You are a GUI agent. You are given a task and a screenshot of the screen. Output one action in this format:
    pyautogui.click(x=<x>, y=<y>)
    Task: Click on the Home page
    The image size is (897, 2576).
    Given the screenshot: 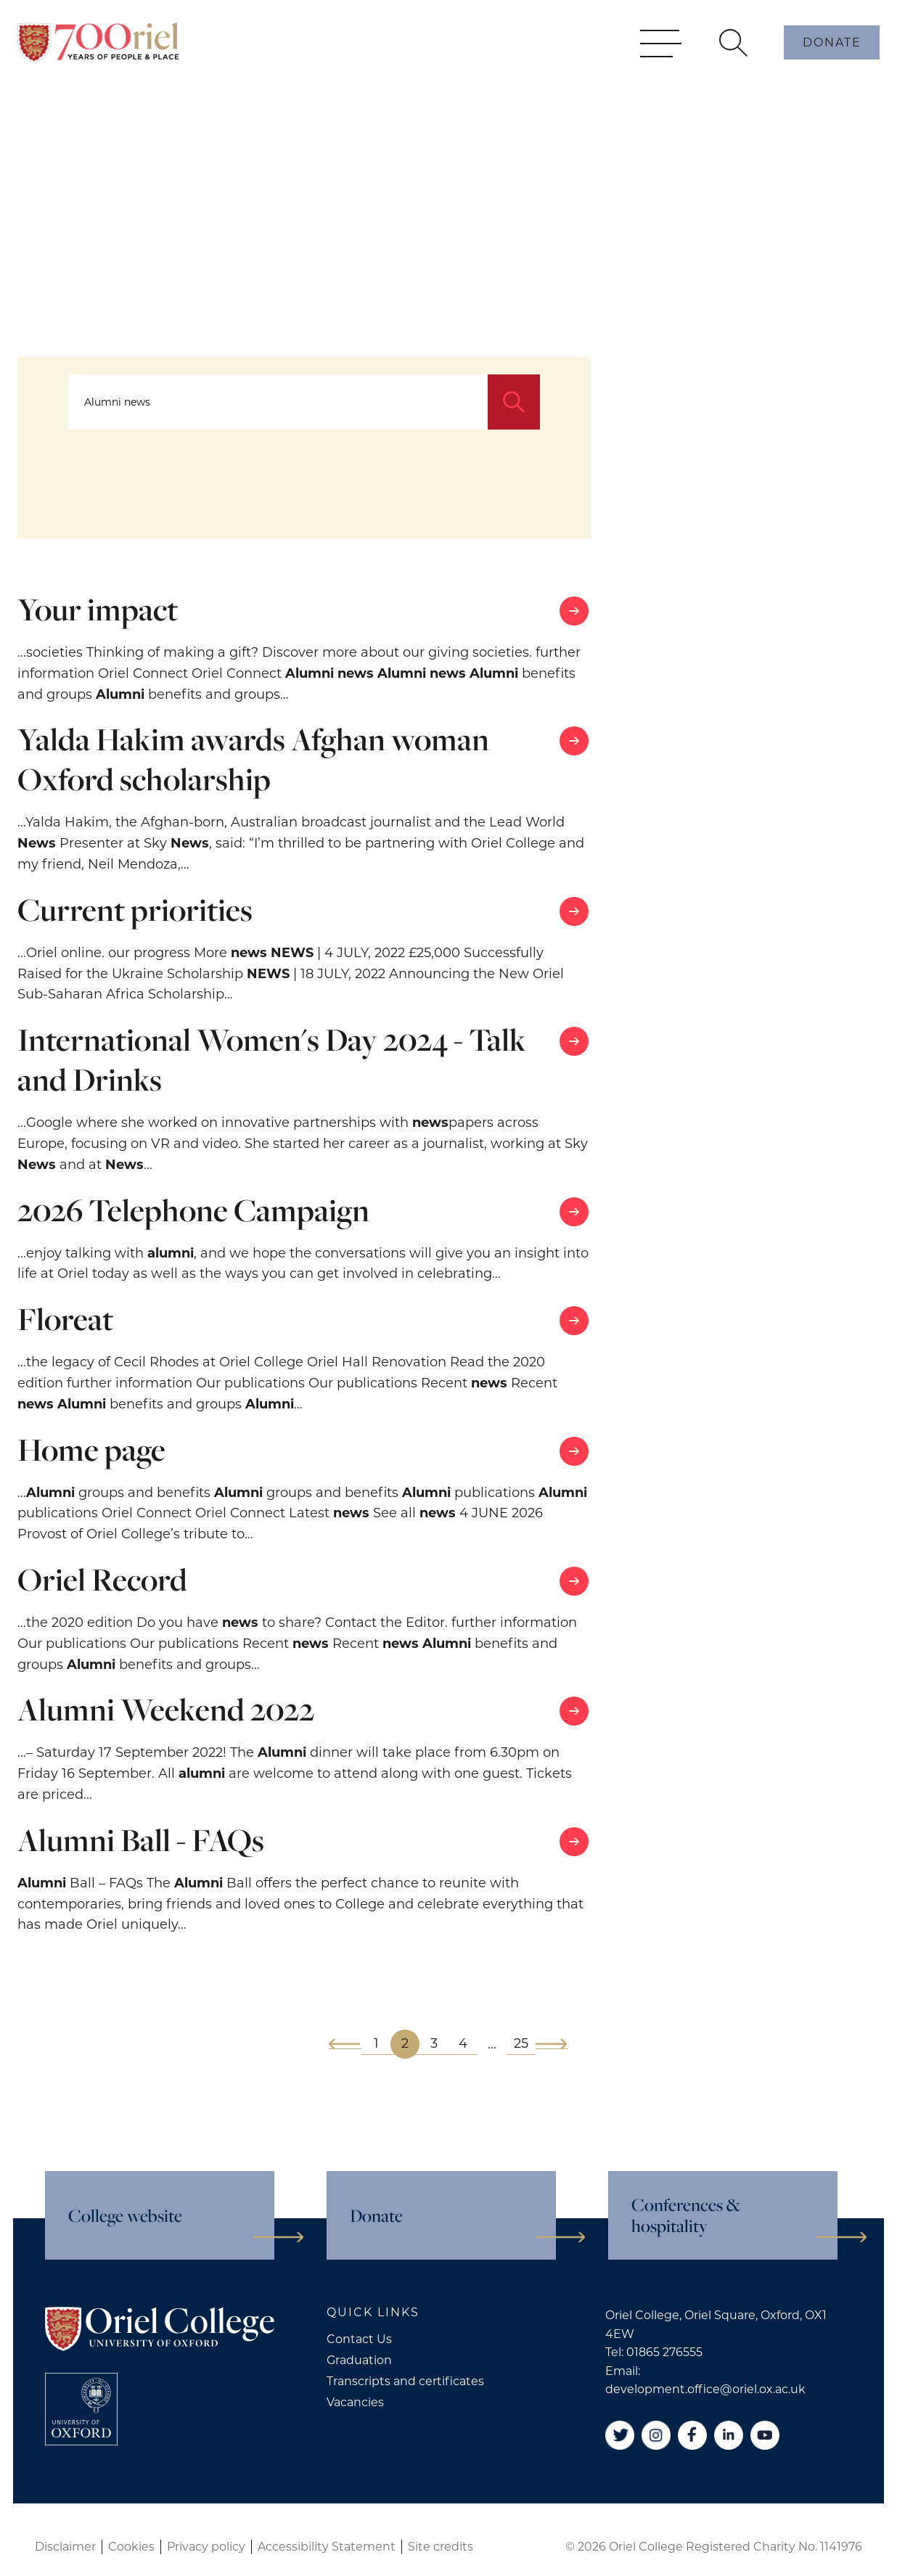 What is the action you would take?
    pyautogui.click(x=91, y=1449)
    